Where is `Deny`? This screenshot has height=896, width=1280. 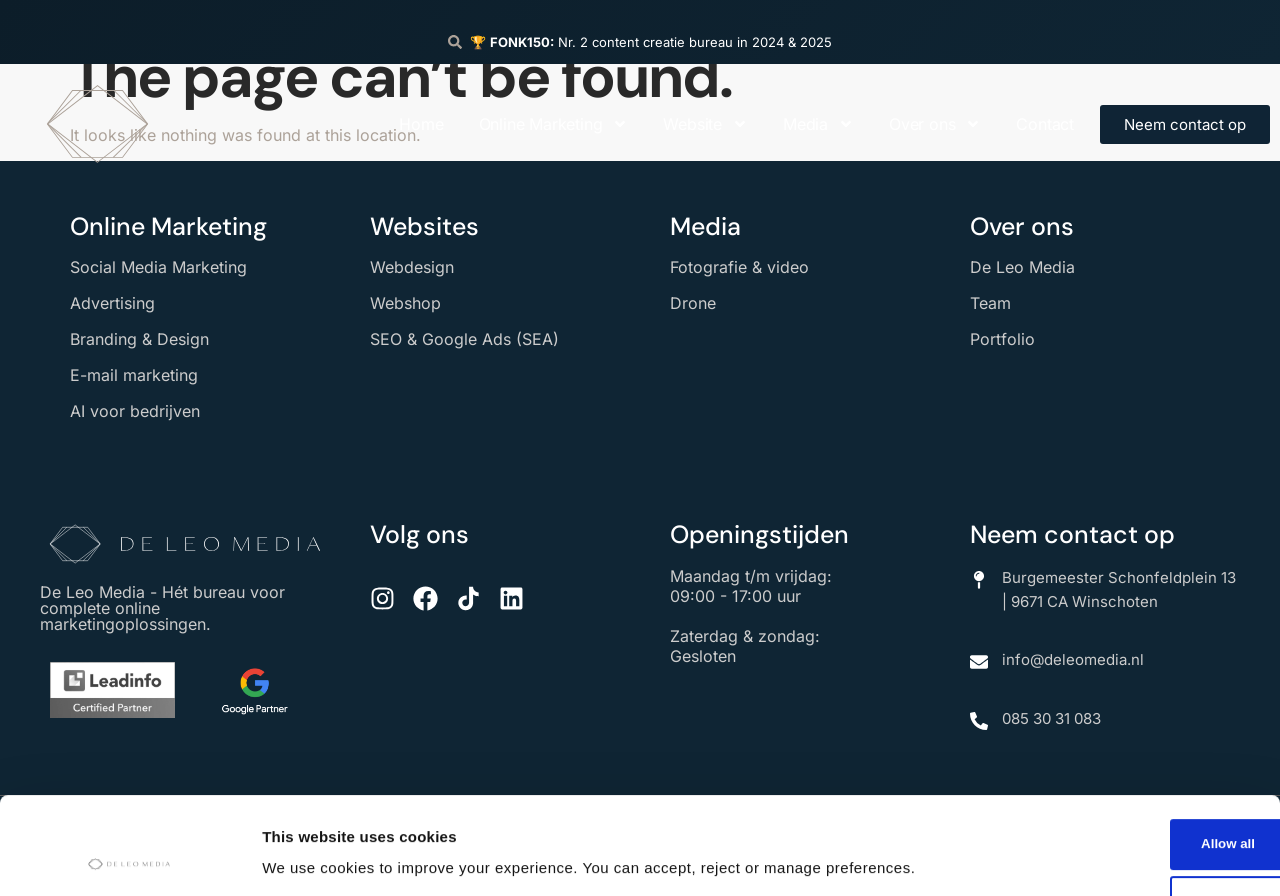 Deny is located at coordinates (1113, 813).